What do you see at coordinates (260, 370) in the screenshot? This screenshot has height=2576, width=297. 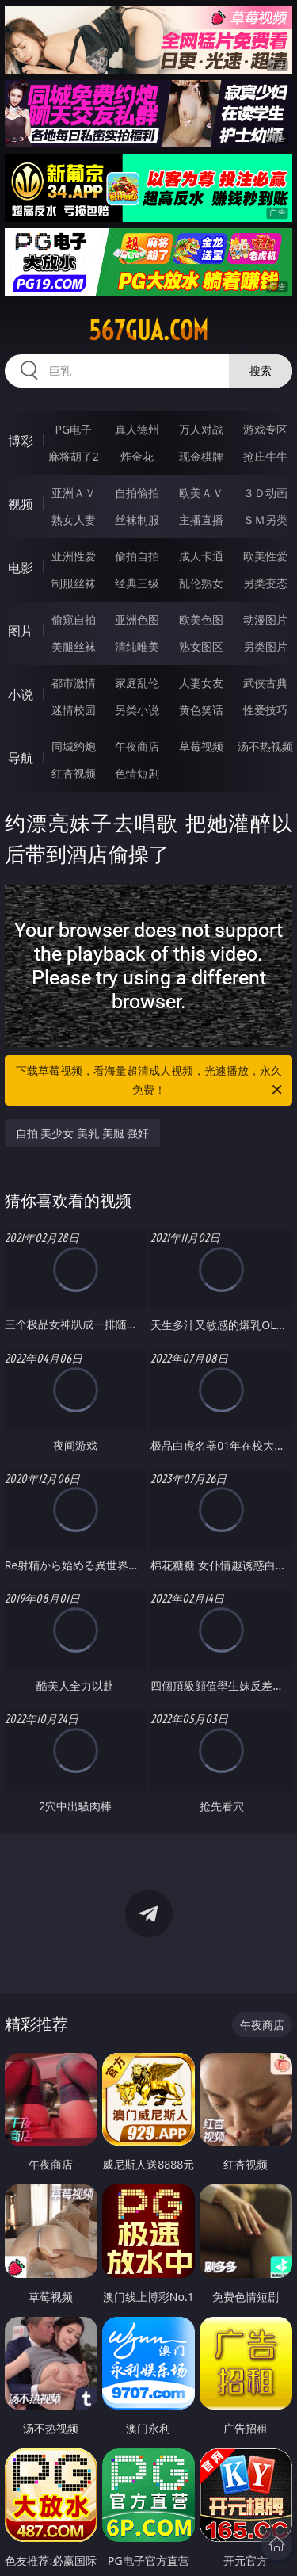 I see `搜索` at bounding box center [260, 370].